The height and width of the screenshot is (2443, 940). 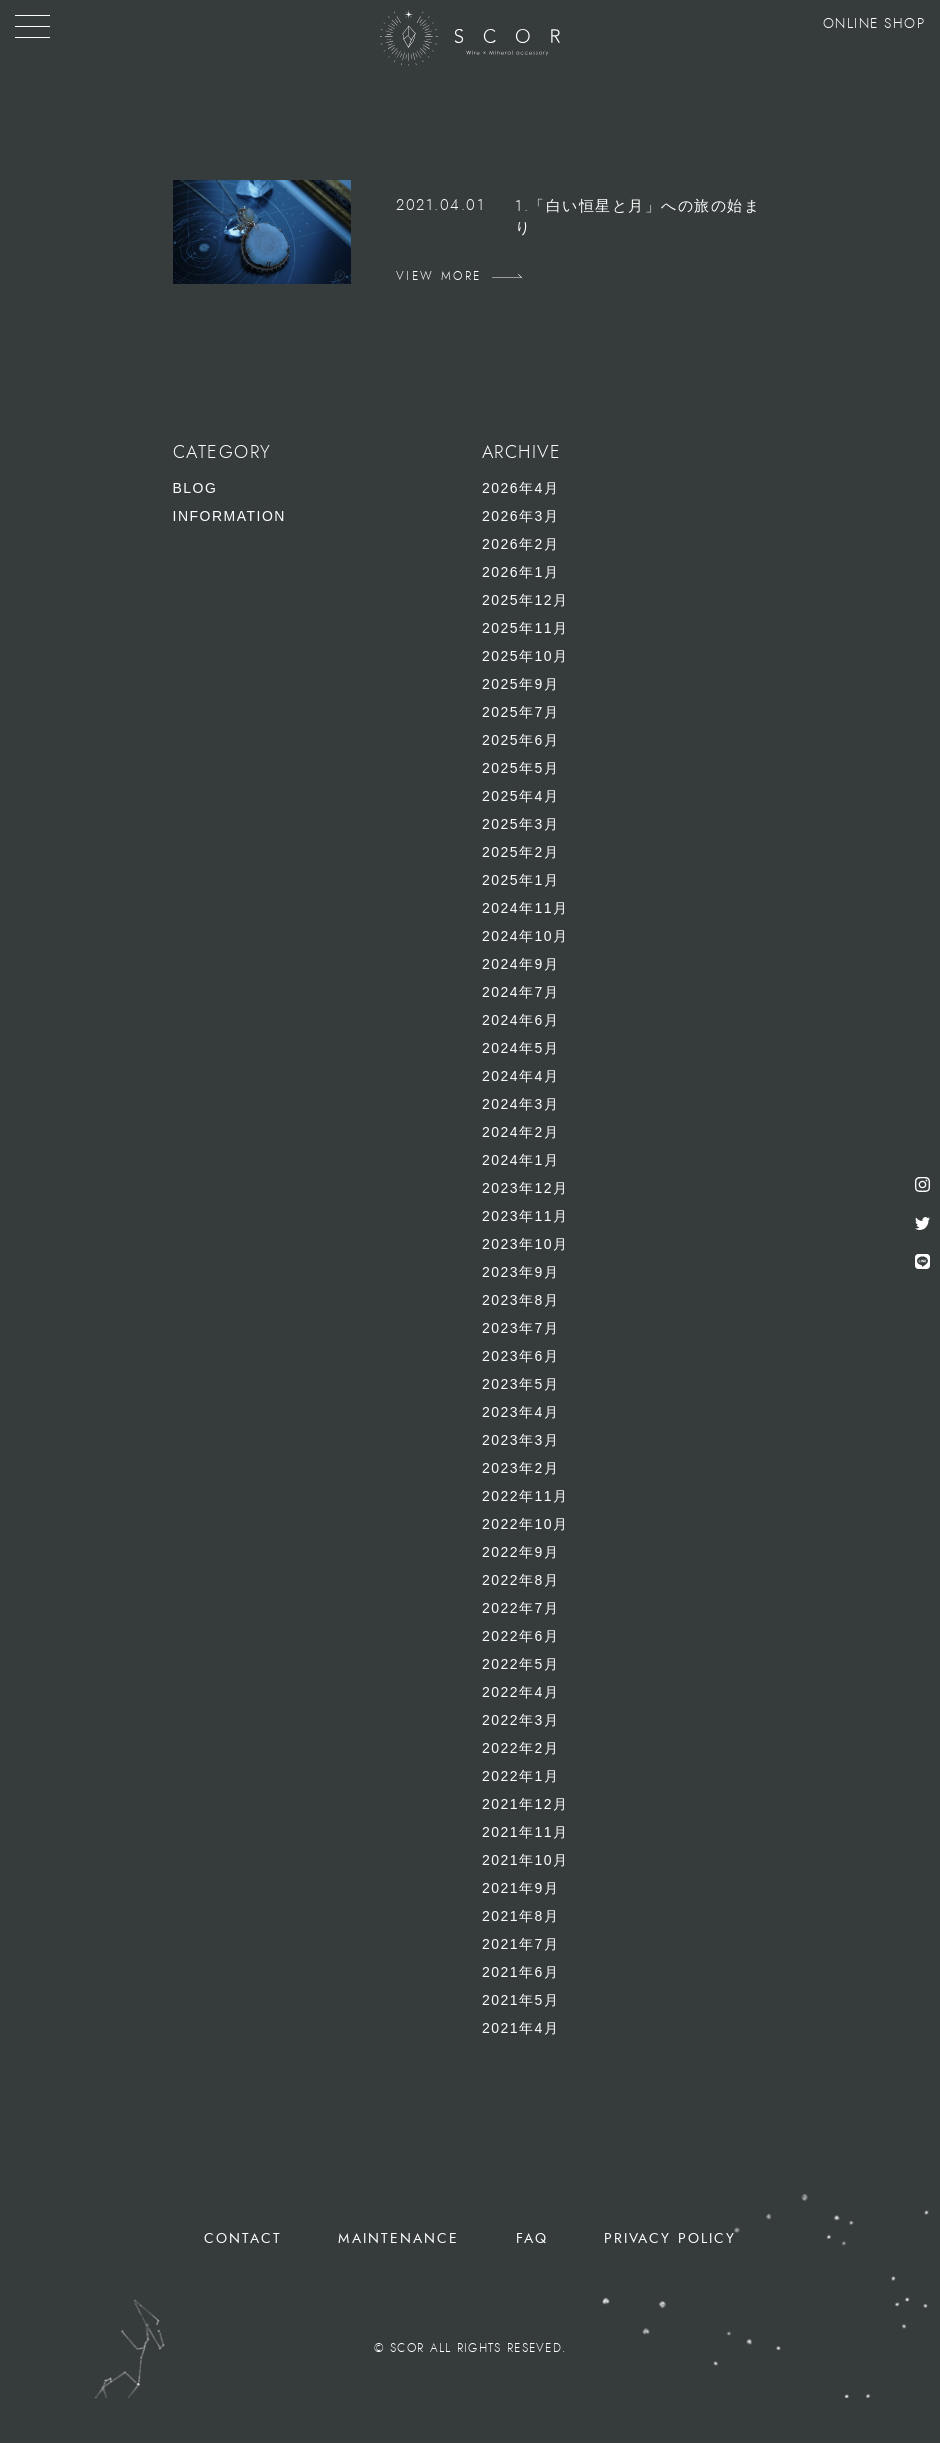 I want to click on 2021年7月, so click(x=520, y=1944).